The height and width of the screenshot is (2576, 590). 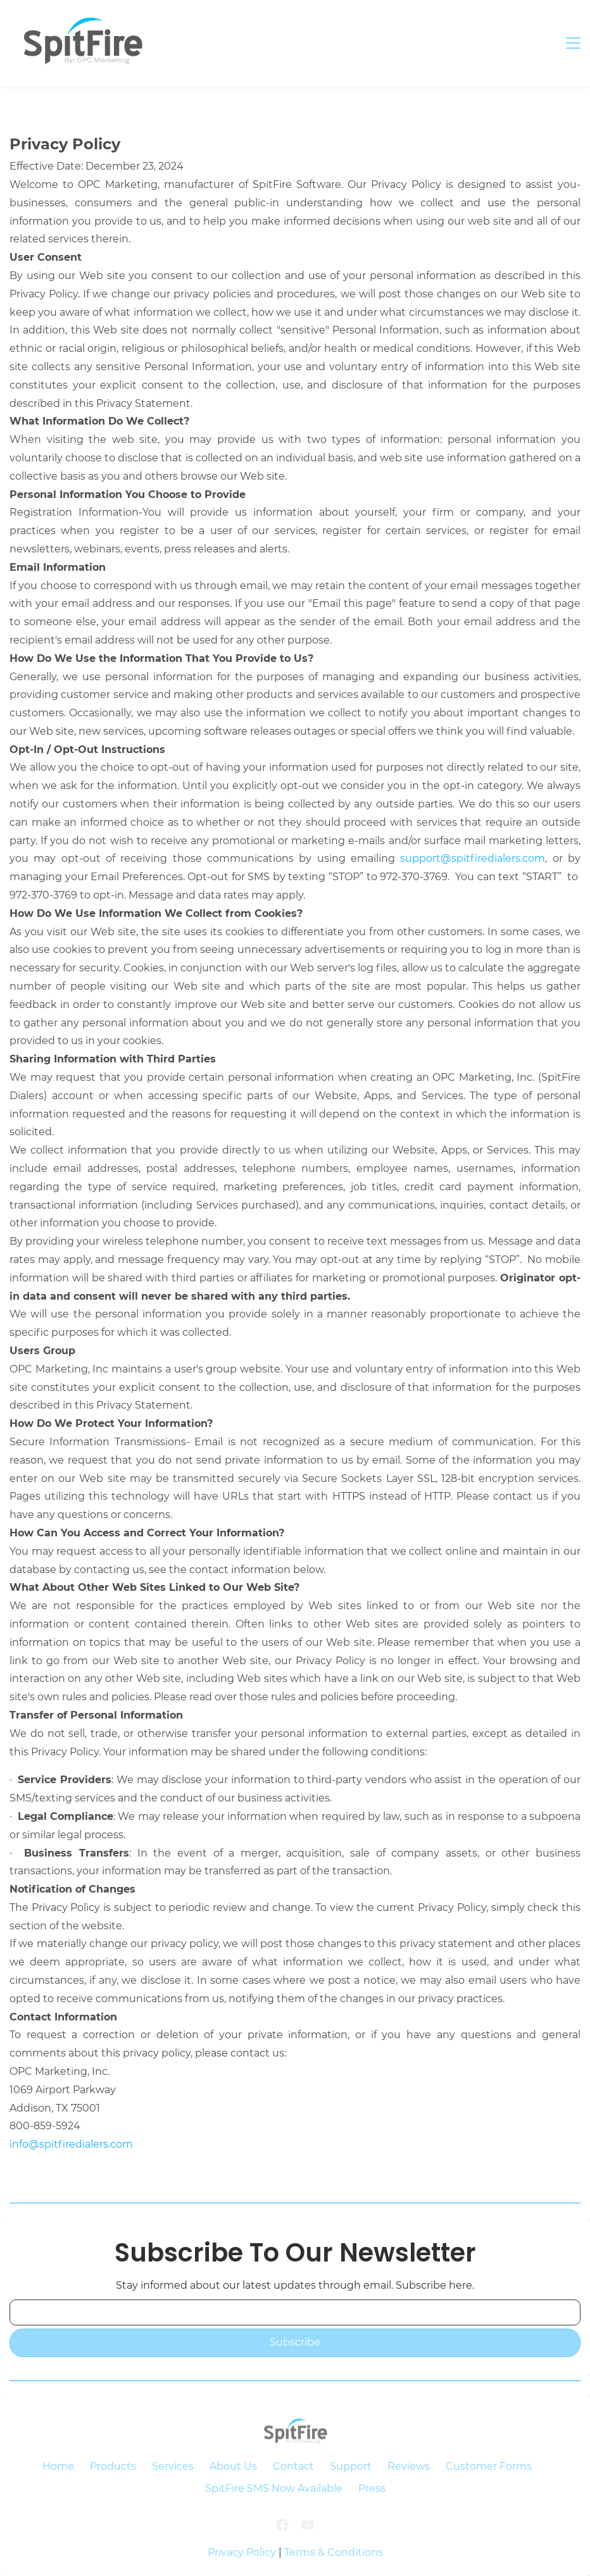 What do you see at coordinates (372, 2488) in the screenshot?
I see `Press` at bounding box center [372, 2488].